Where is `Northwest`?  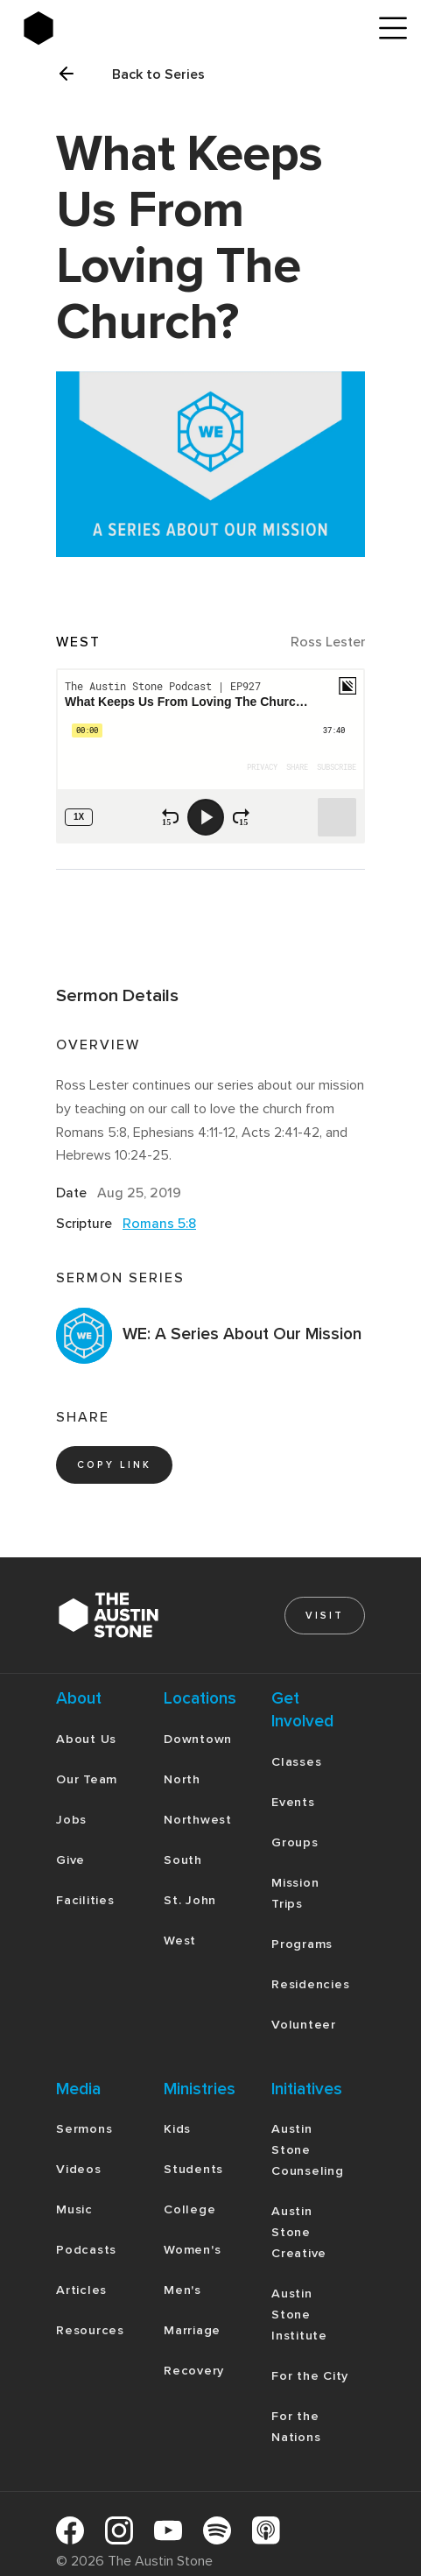 Northwest is located at coordinates (198, 1819).